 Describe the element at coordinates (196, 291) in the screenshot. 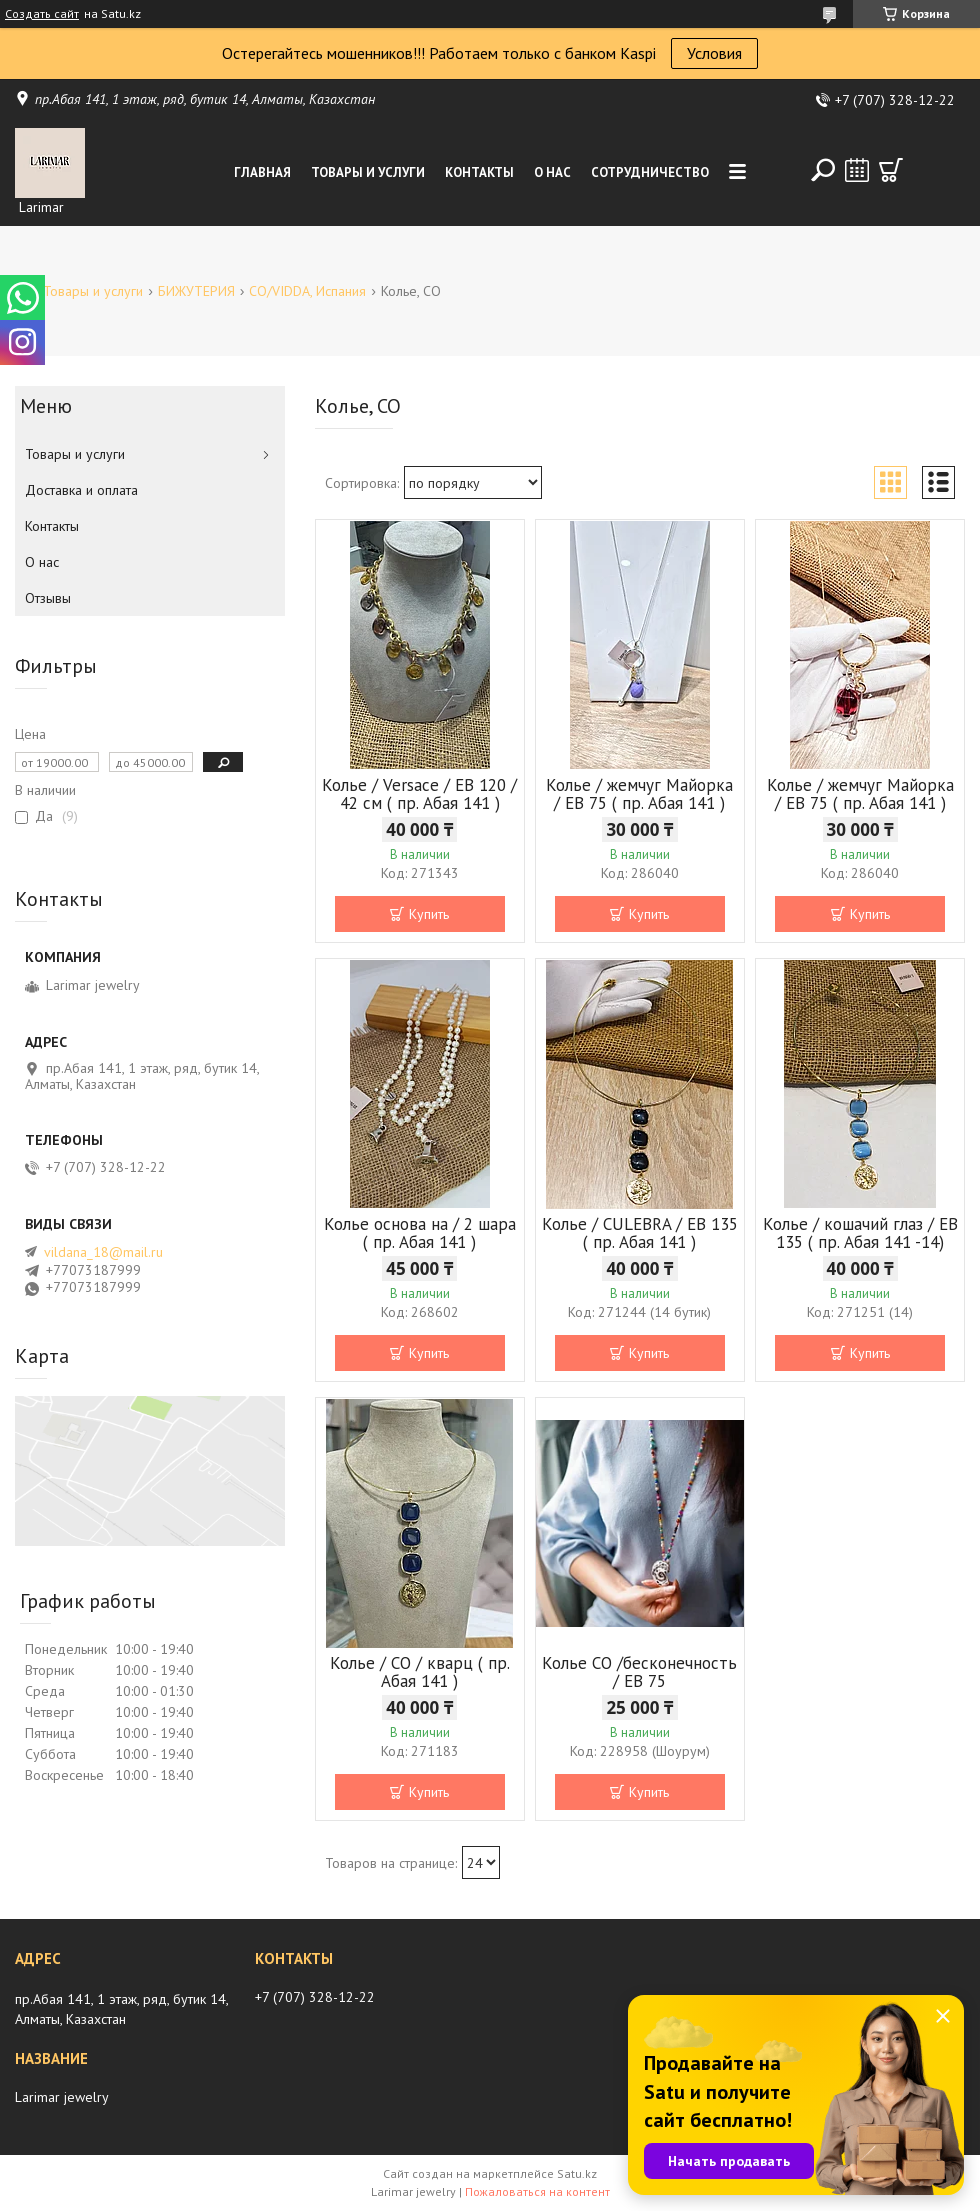

I see `БИЖУТЕРИЯ` at that location.